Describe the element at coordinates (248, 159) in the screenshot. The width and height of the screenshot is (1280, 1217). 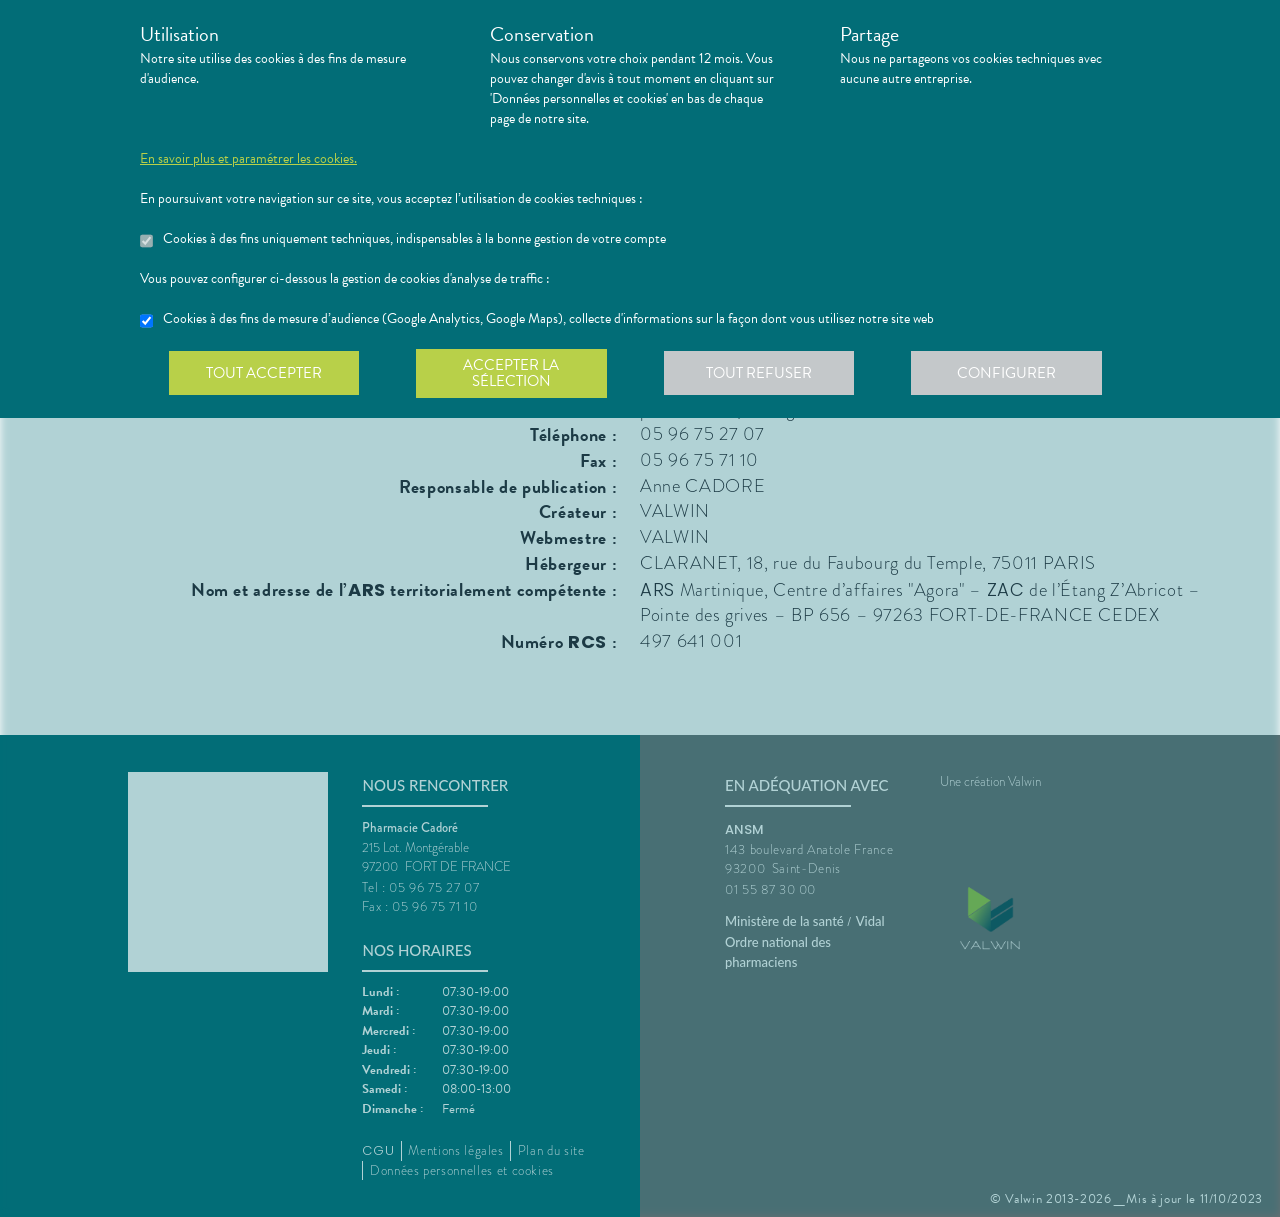
I see `En savoir plus et paramétrer les cookies.` at that location.